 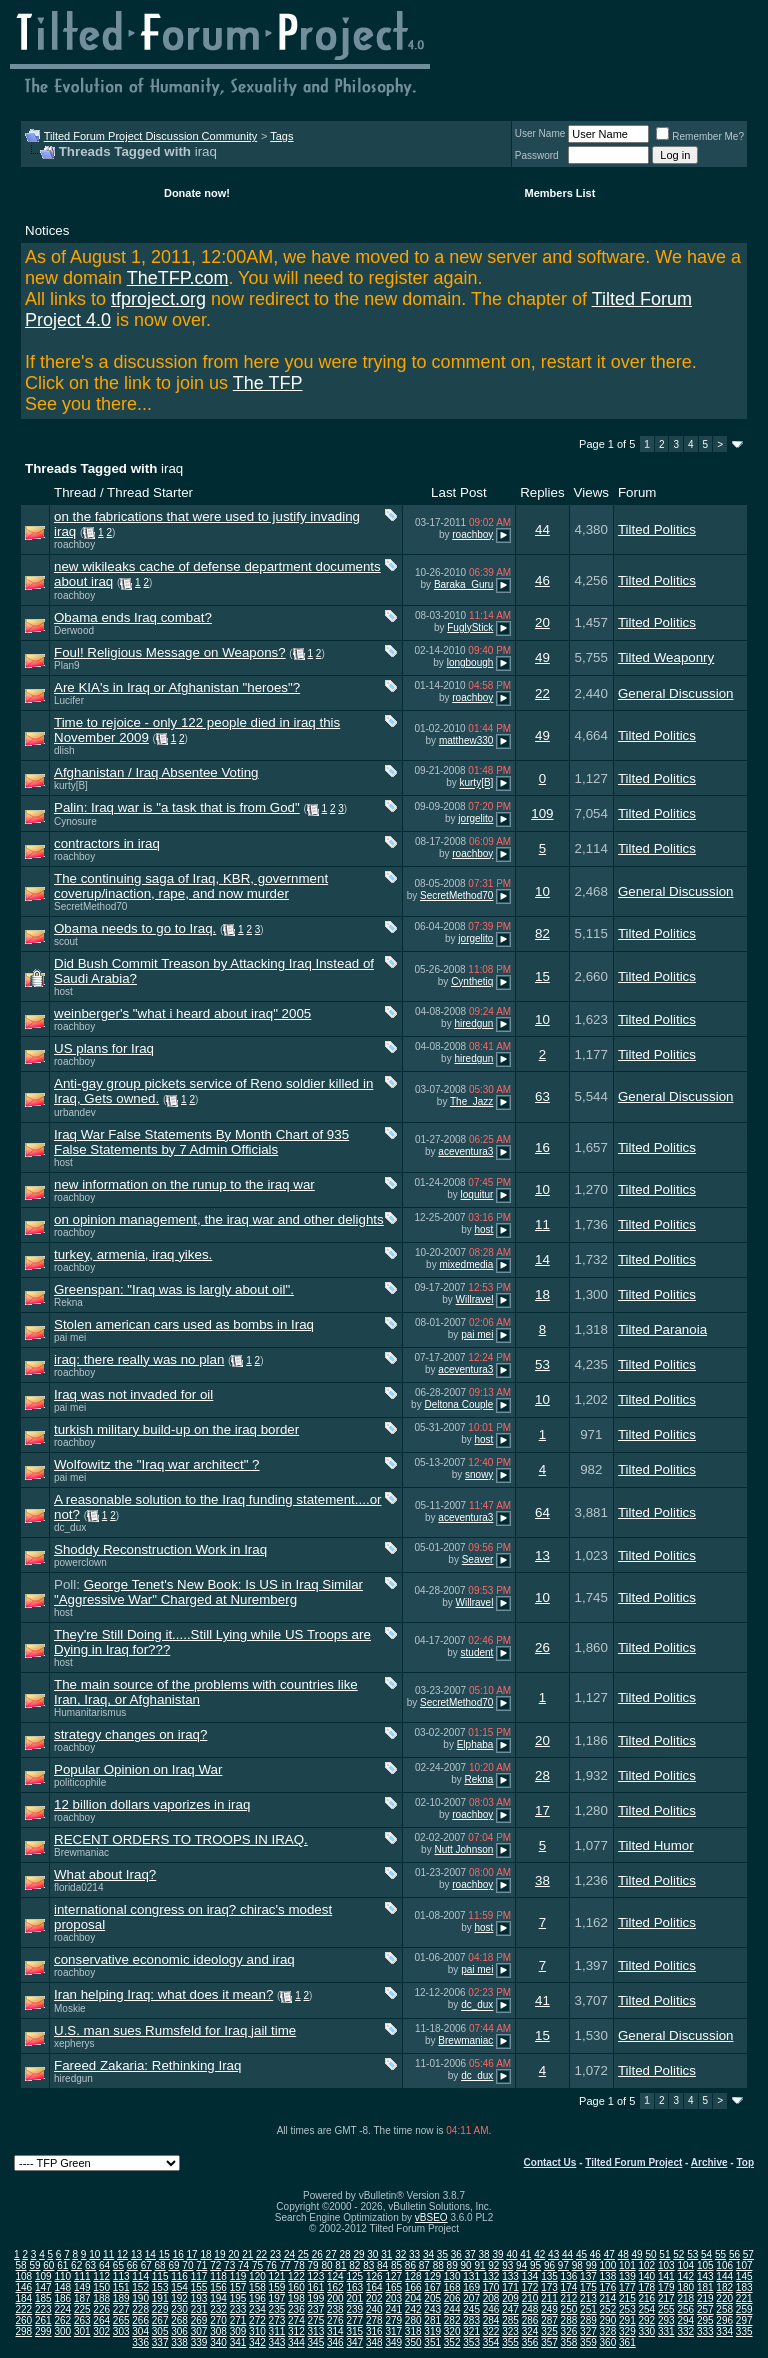 What do you see at coordinates (458, 1404) in the screenshot?
I see `Deltona Couple` at bounding box center [458, 1404].